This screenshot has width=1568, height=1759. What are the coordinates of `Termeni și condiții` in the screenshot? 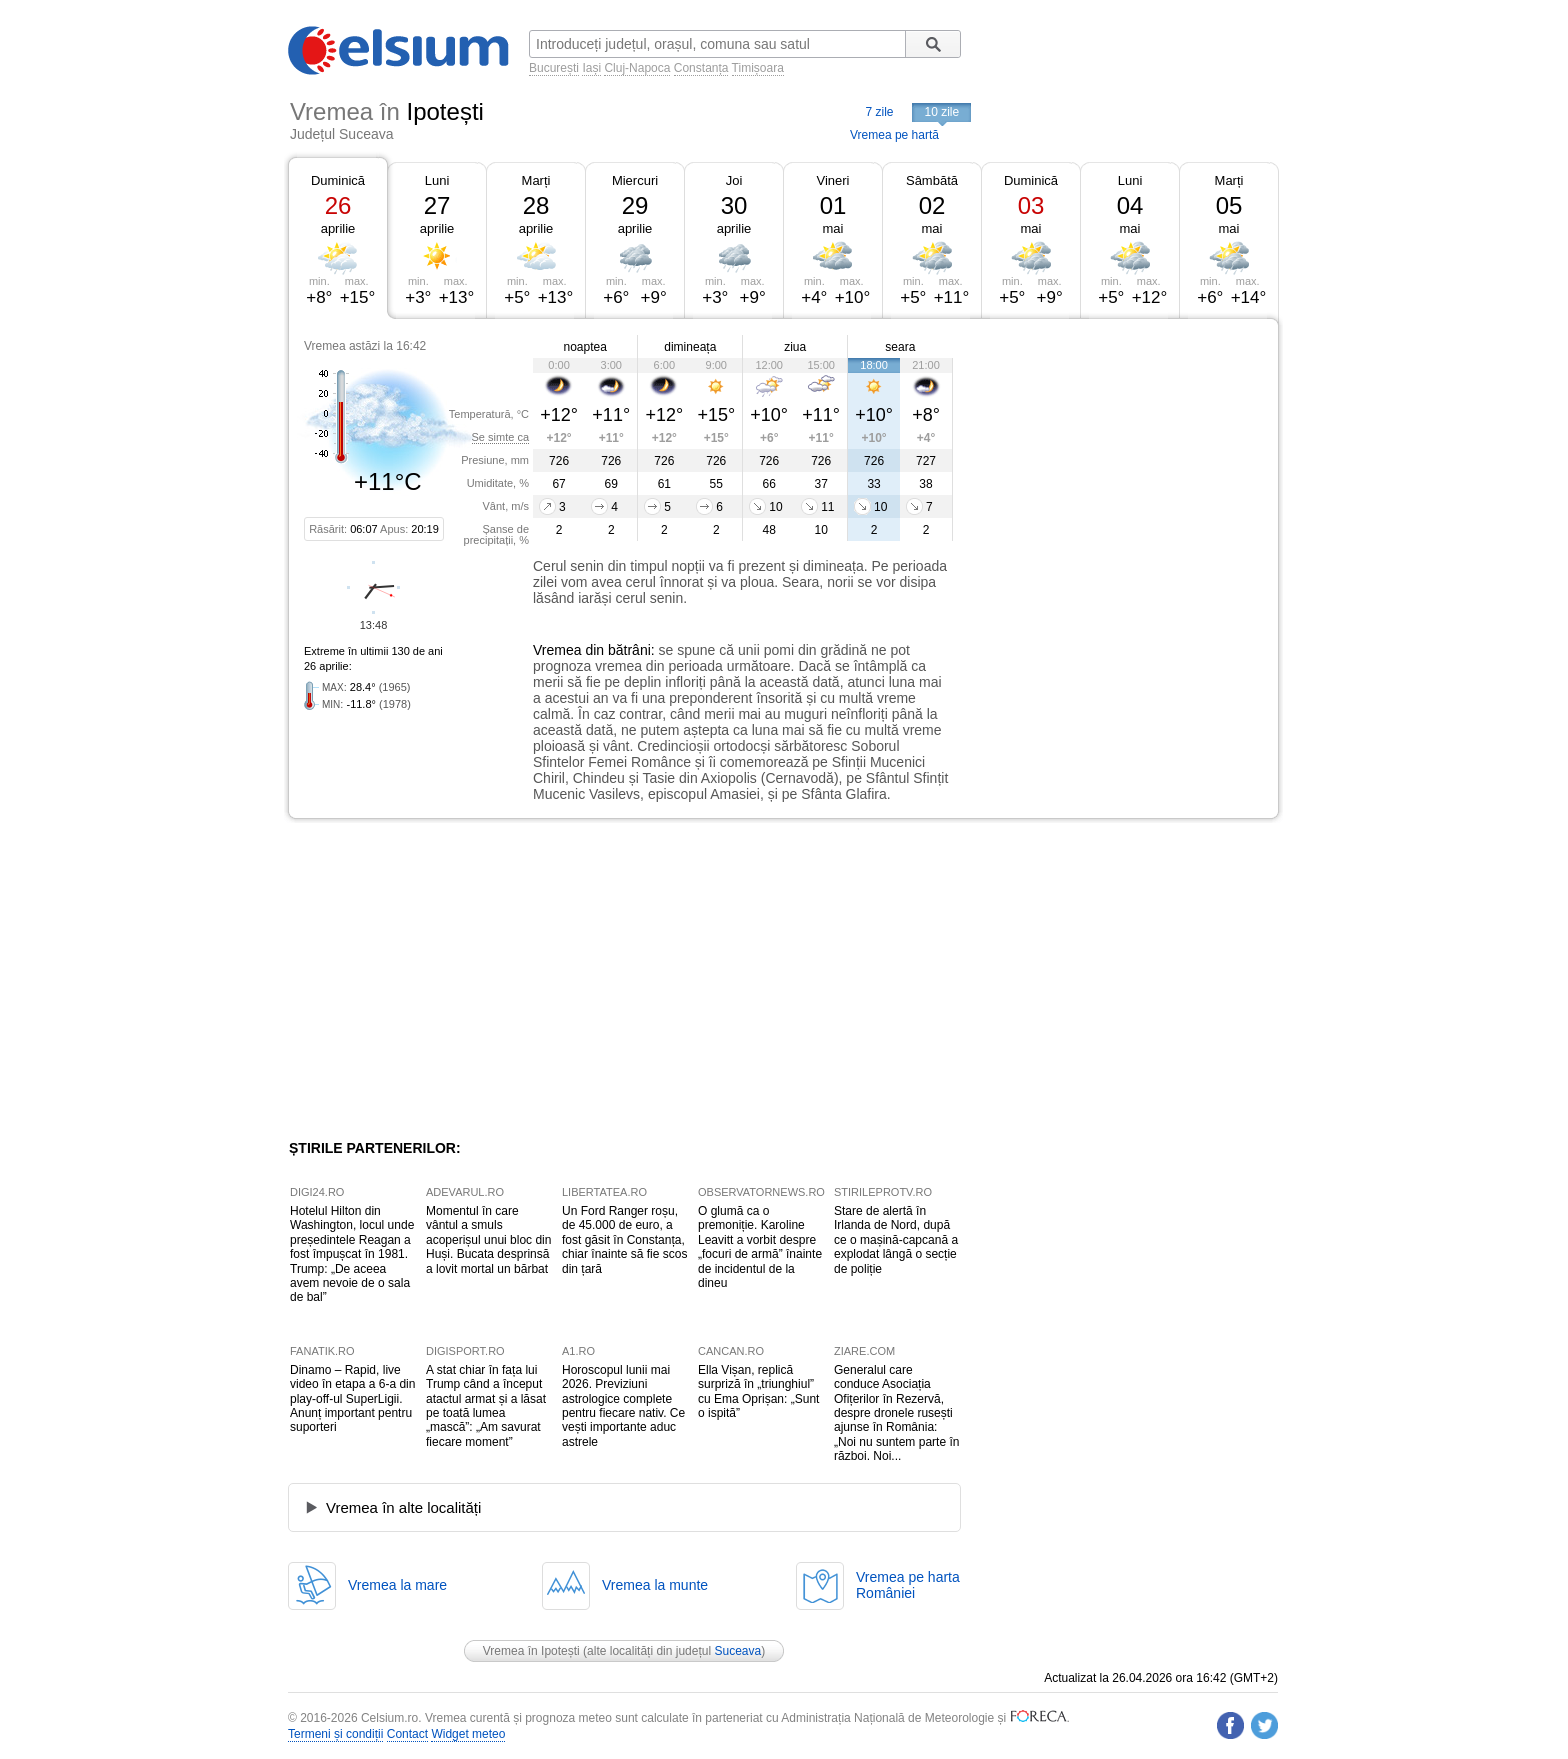 It's located at (335, 1734).